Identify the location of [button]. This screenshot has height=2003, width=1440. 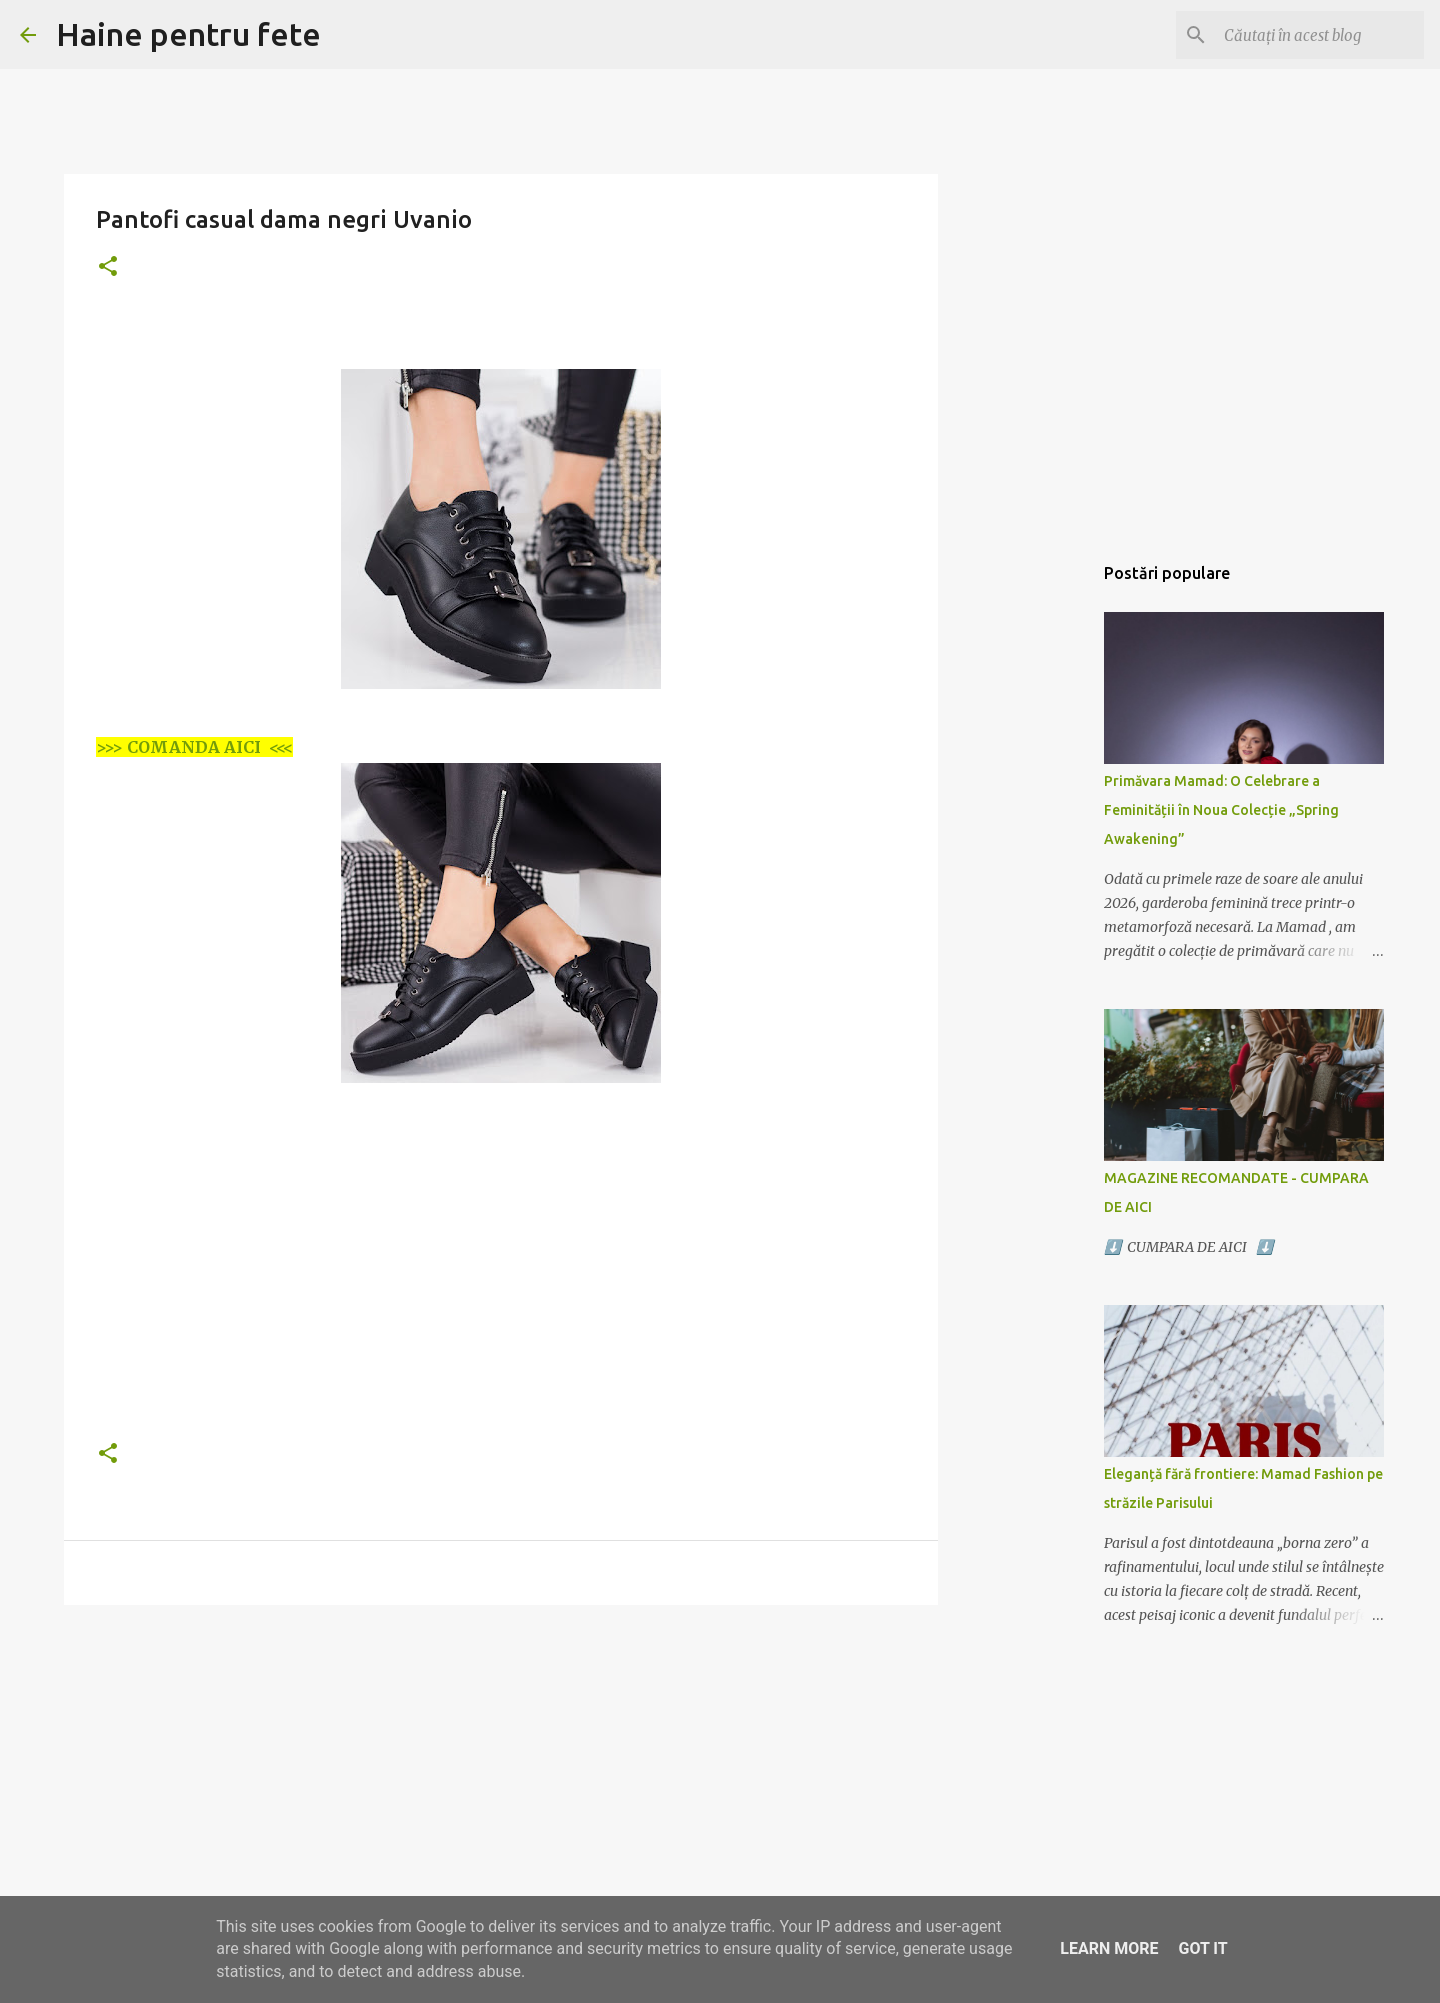
(108, 267).